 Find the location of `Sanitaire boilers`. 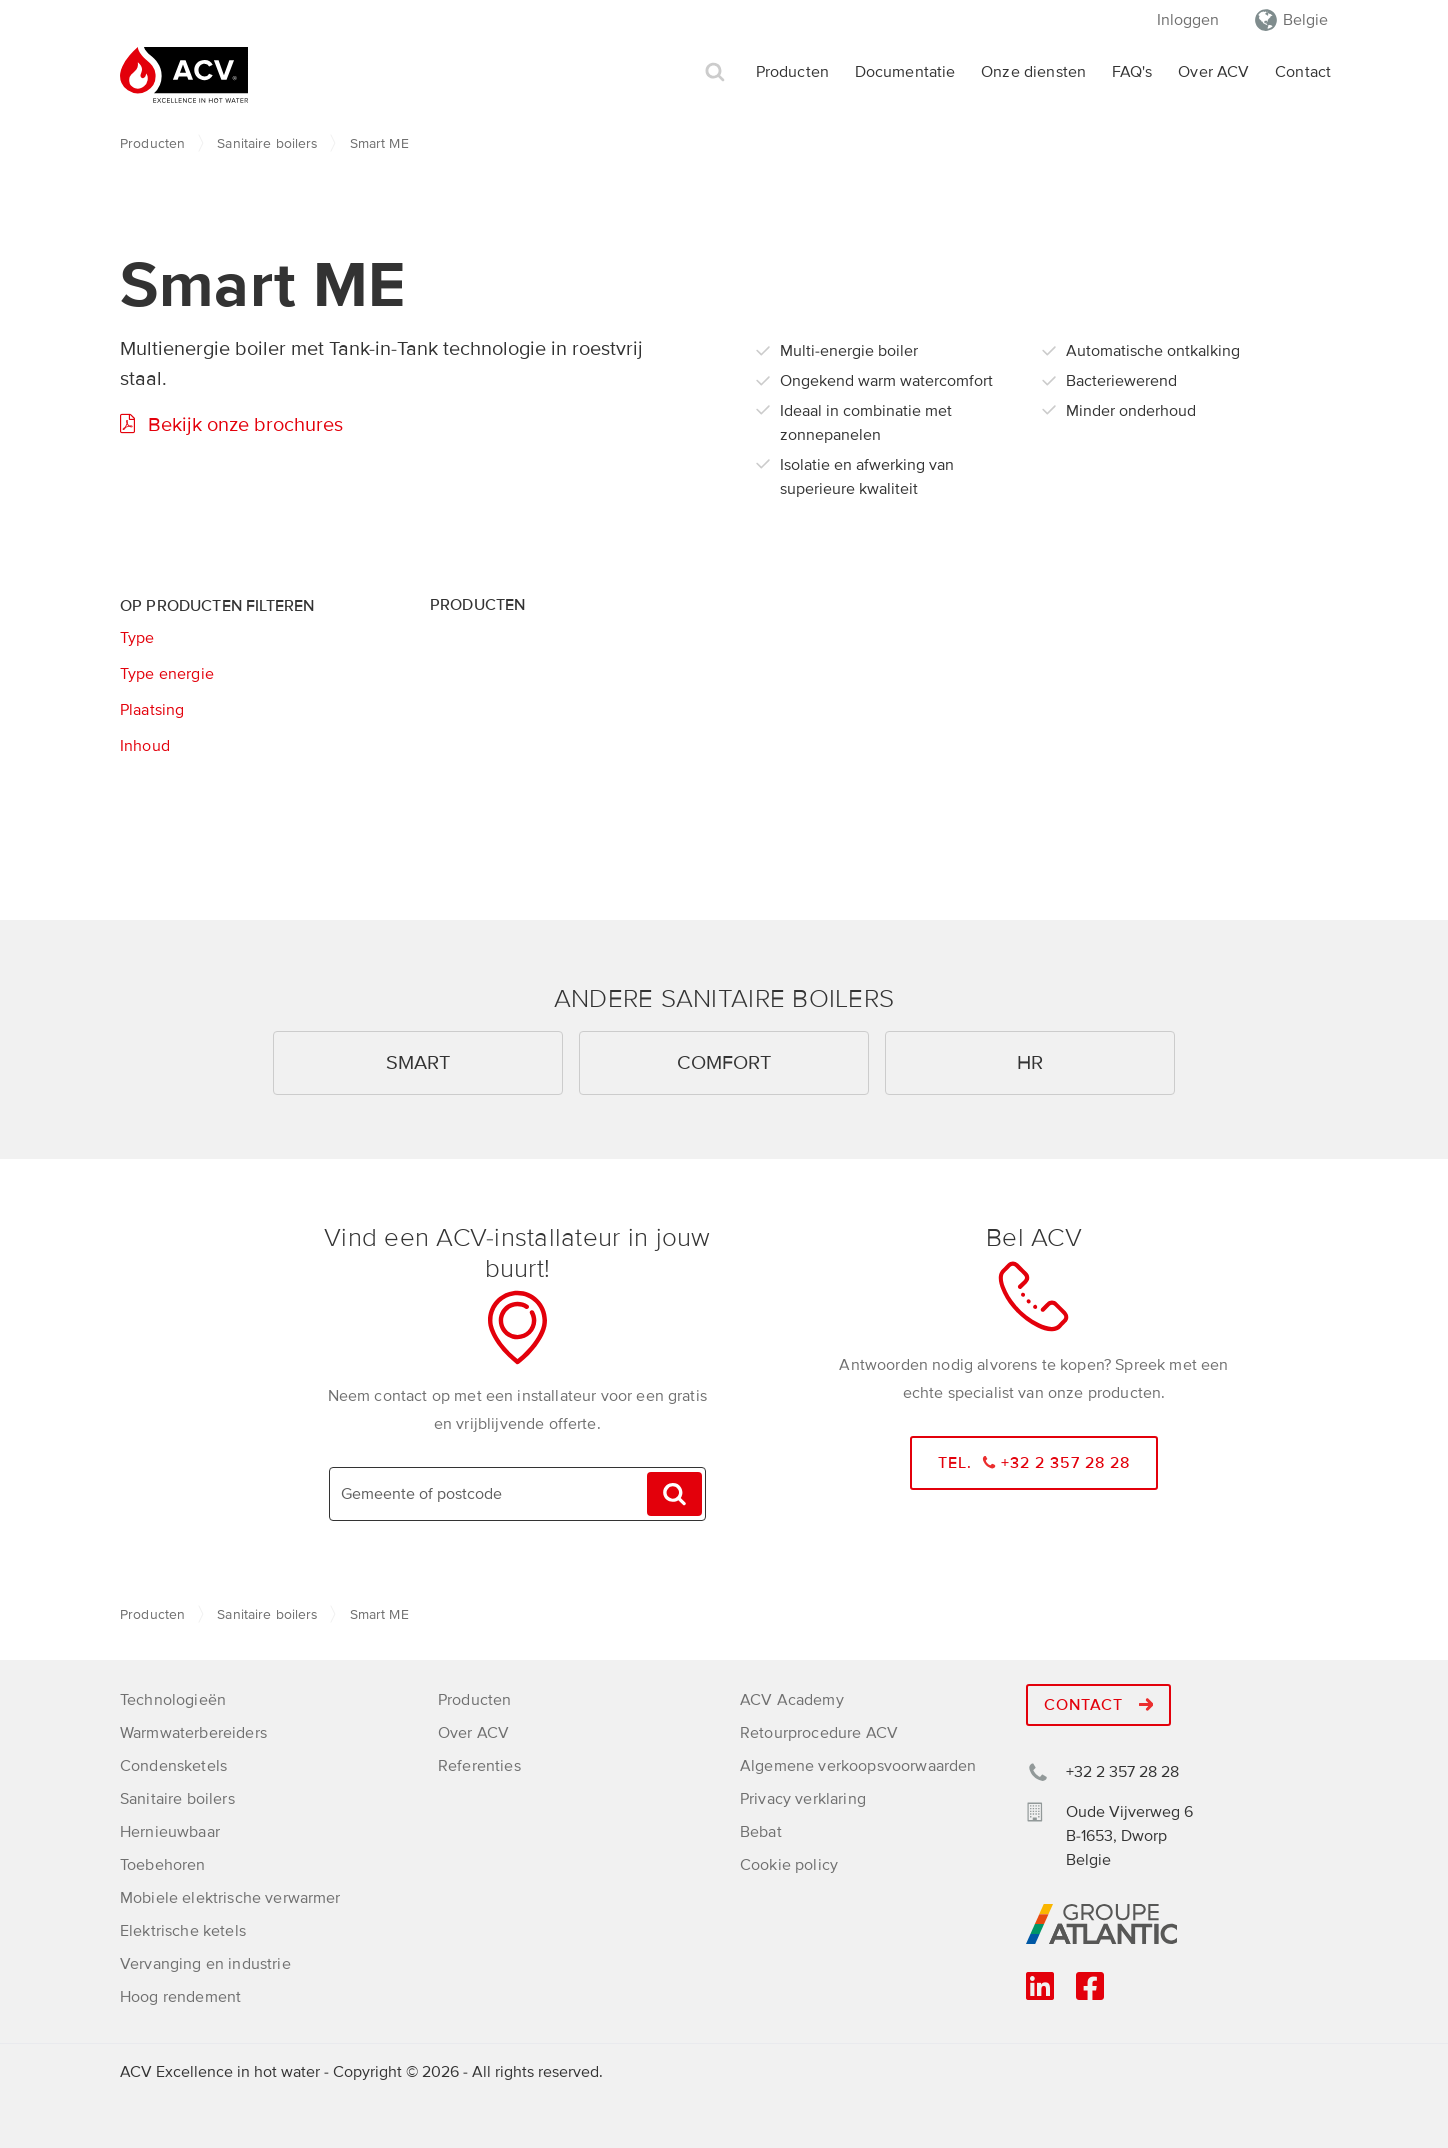

Sanitaire boilers is located at coordinates (267, 143).